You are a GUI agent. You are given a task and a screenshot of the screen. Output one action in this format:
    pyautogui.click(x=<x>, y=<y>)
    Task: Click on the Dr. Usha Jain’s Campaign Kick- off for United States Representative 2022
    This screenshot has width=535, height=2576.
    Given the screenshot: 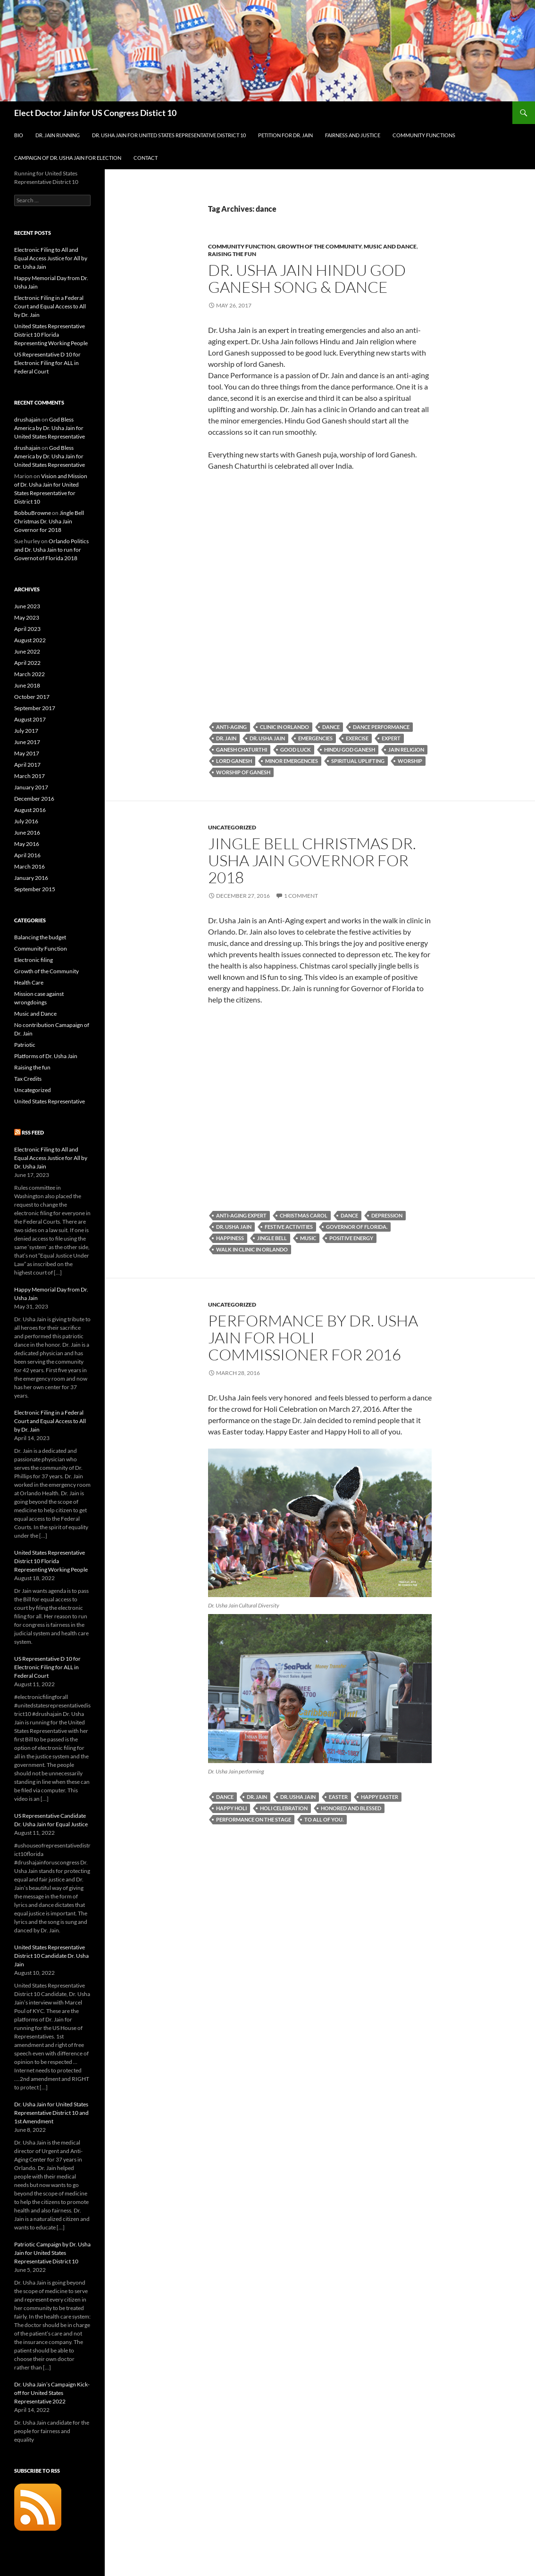 What is the action you would take?
    pyautogui.click(x=52, y=2393)
    